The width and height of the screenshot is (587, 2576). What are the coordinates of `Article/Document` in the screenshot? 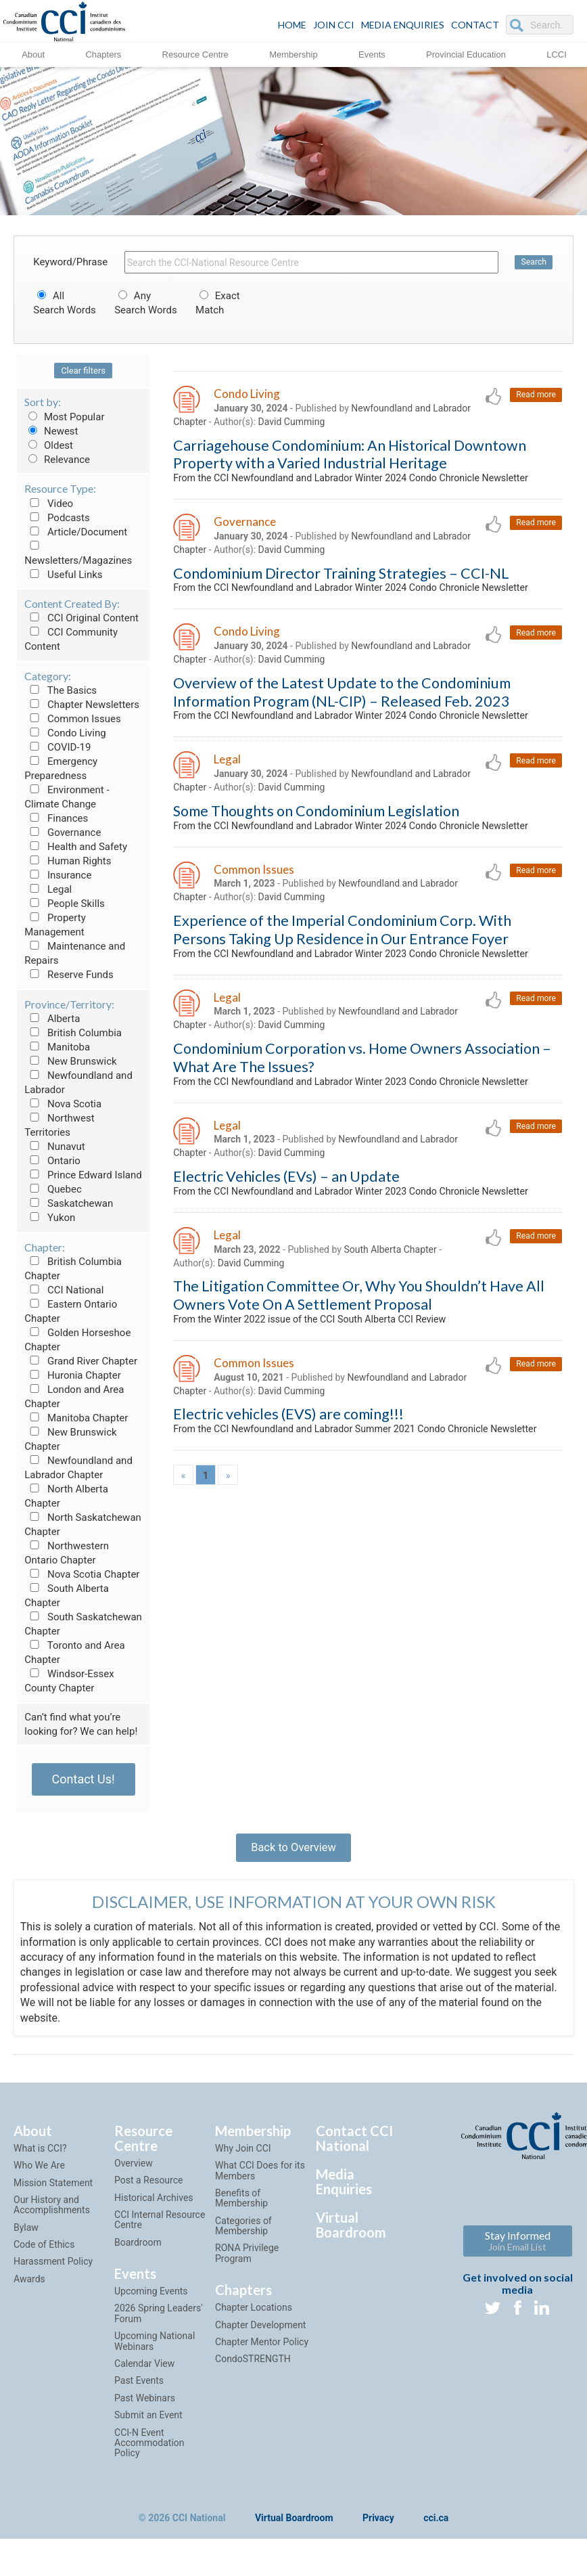 It's located at (75, 532).